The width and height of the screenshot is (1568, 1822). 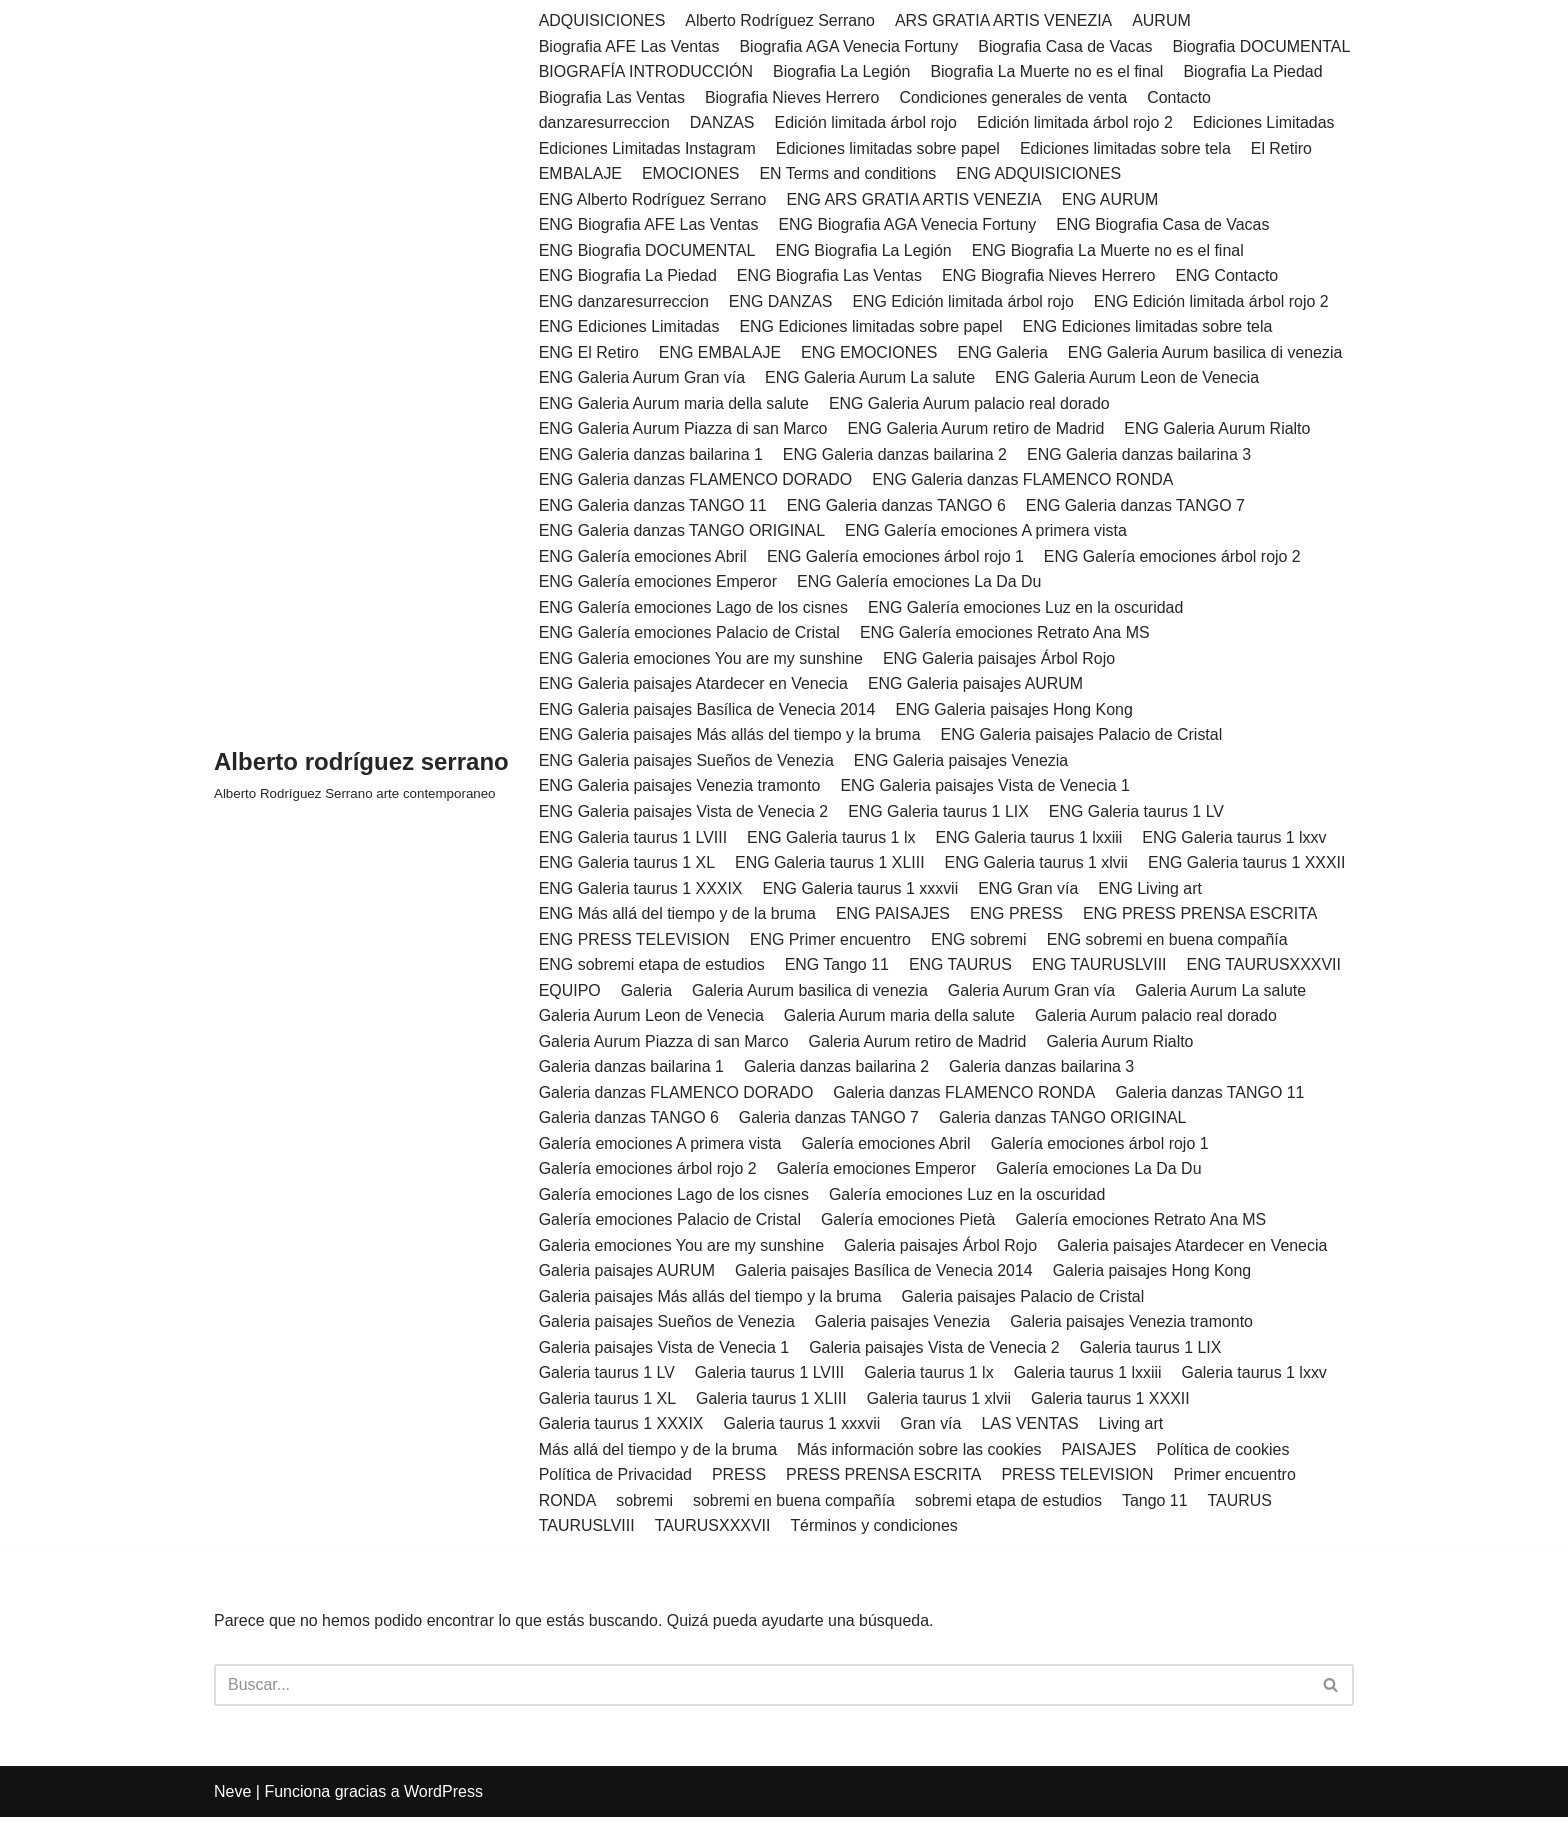 I want to click on Galeria Aurum palacio real dorado, so click(x=1158, y=1018).